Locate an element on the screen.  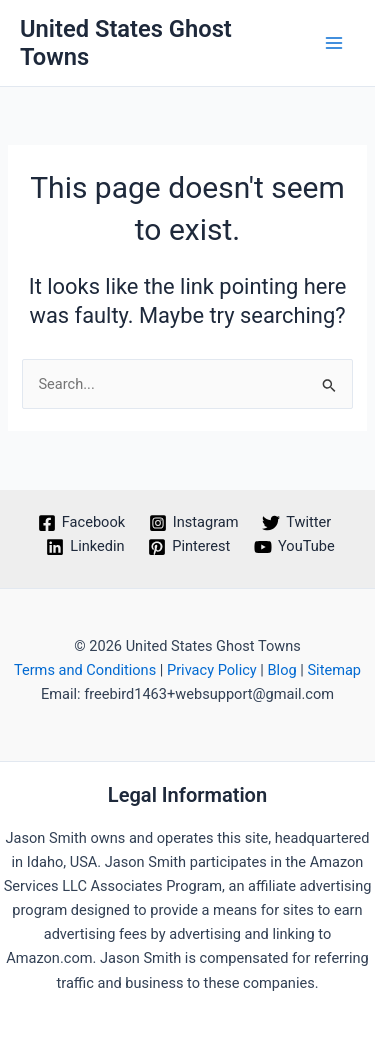
Sitemap is located at coordinates (334, 670).